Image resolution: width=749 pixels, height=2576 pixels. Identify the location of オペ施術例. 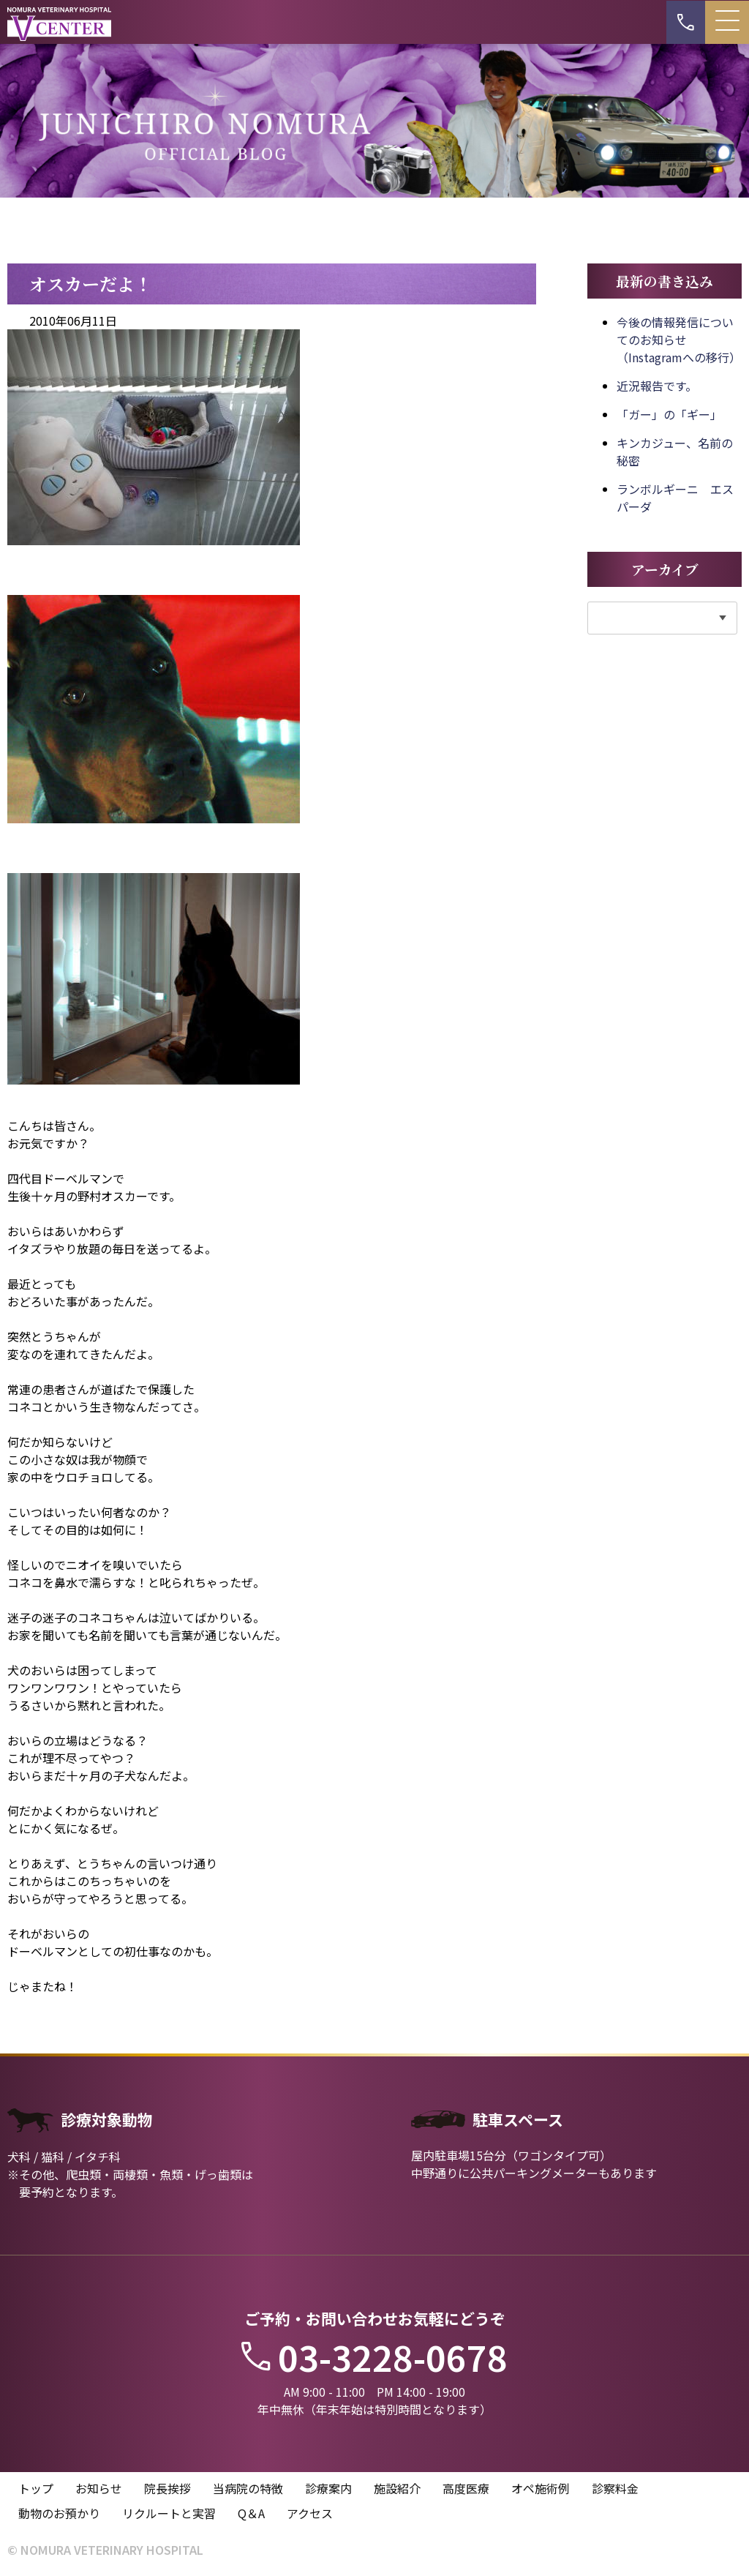
(540, 2488).